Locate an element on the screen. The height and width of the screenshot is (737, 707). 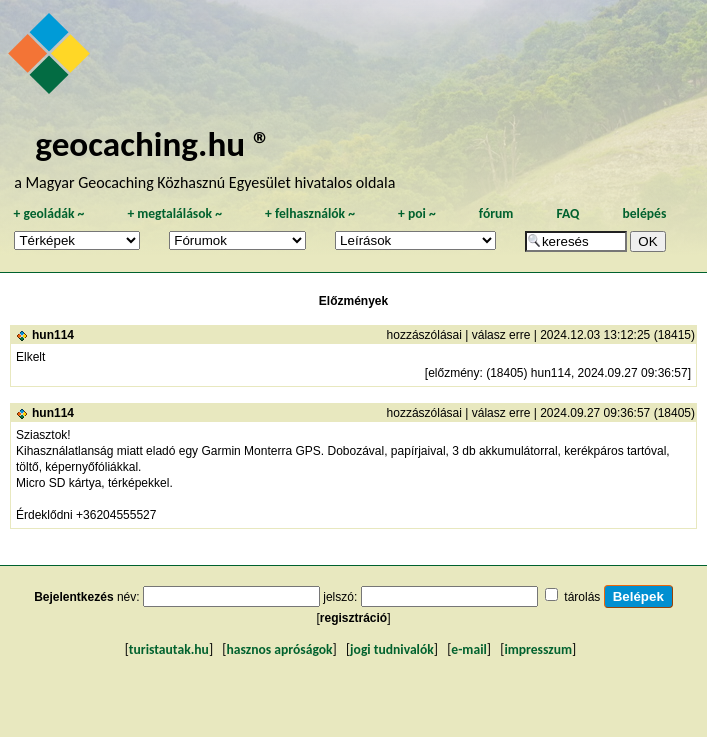
geocaching.hu ® is located at coordinates (153, 143).